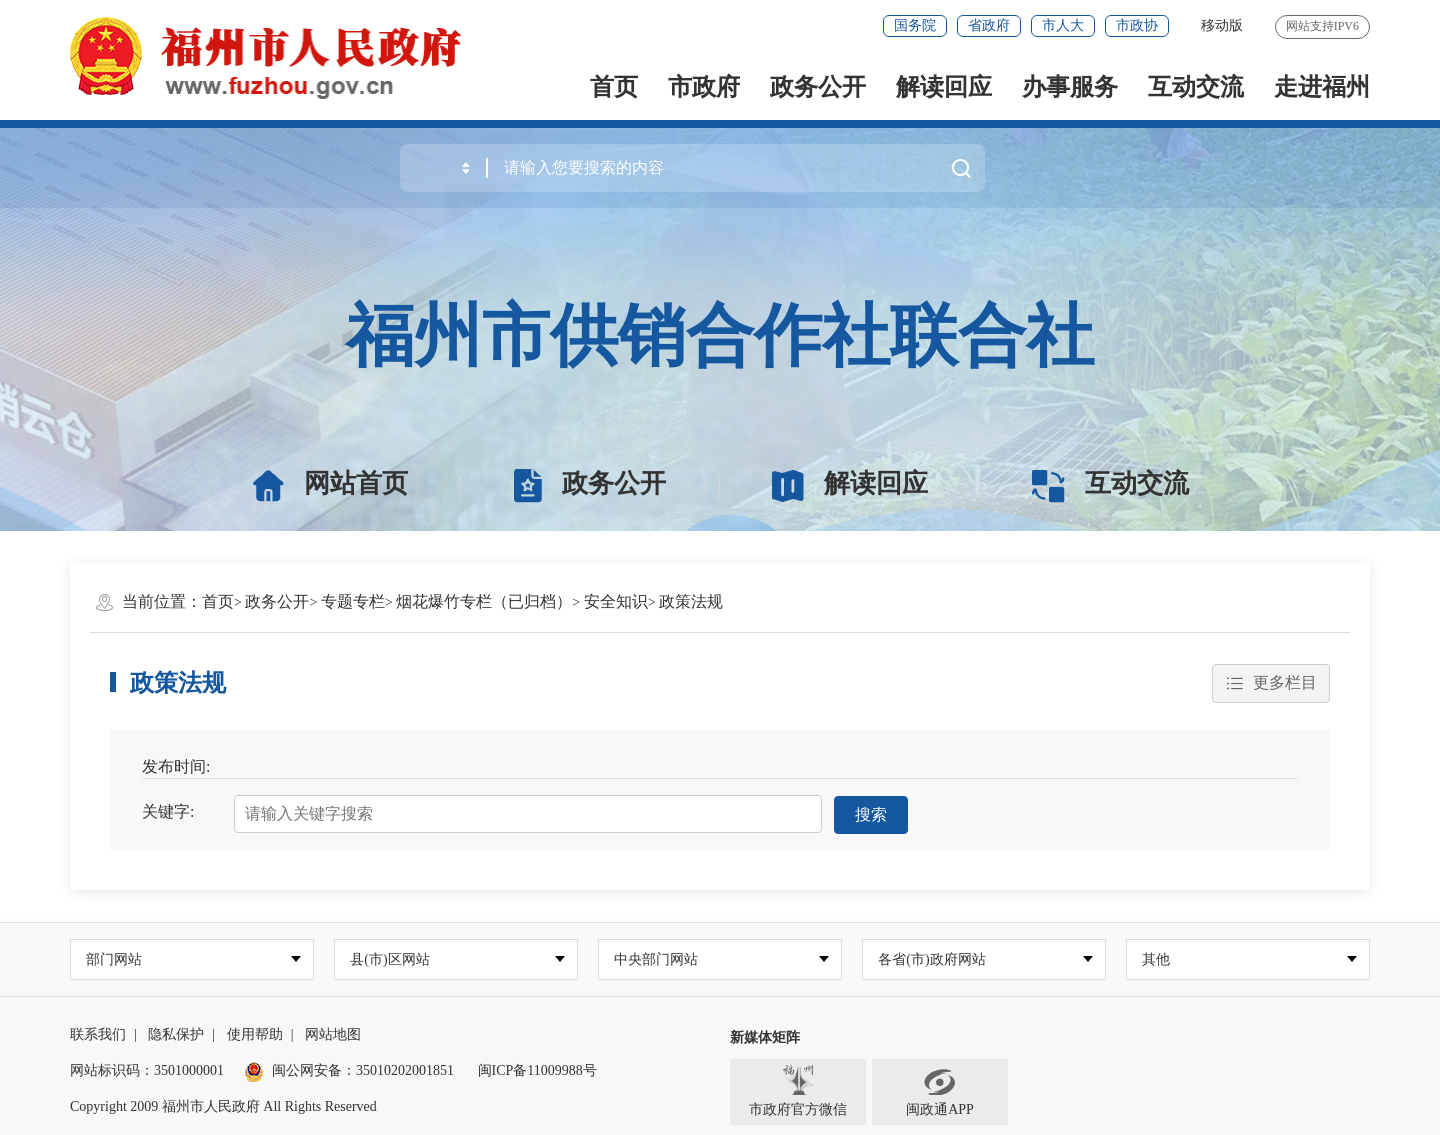 The image size is (1440, 1135). I want to click on 使用帮助, so click(255, 1034).